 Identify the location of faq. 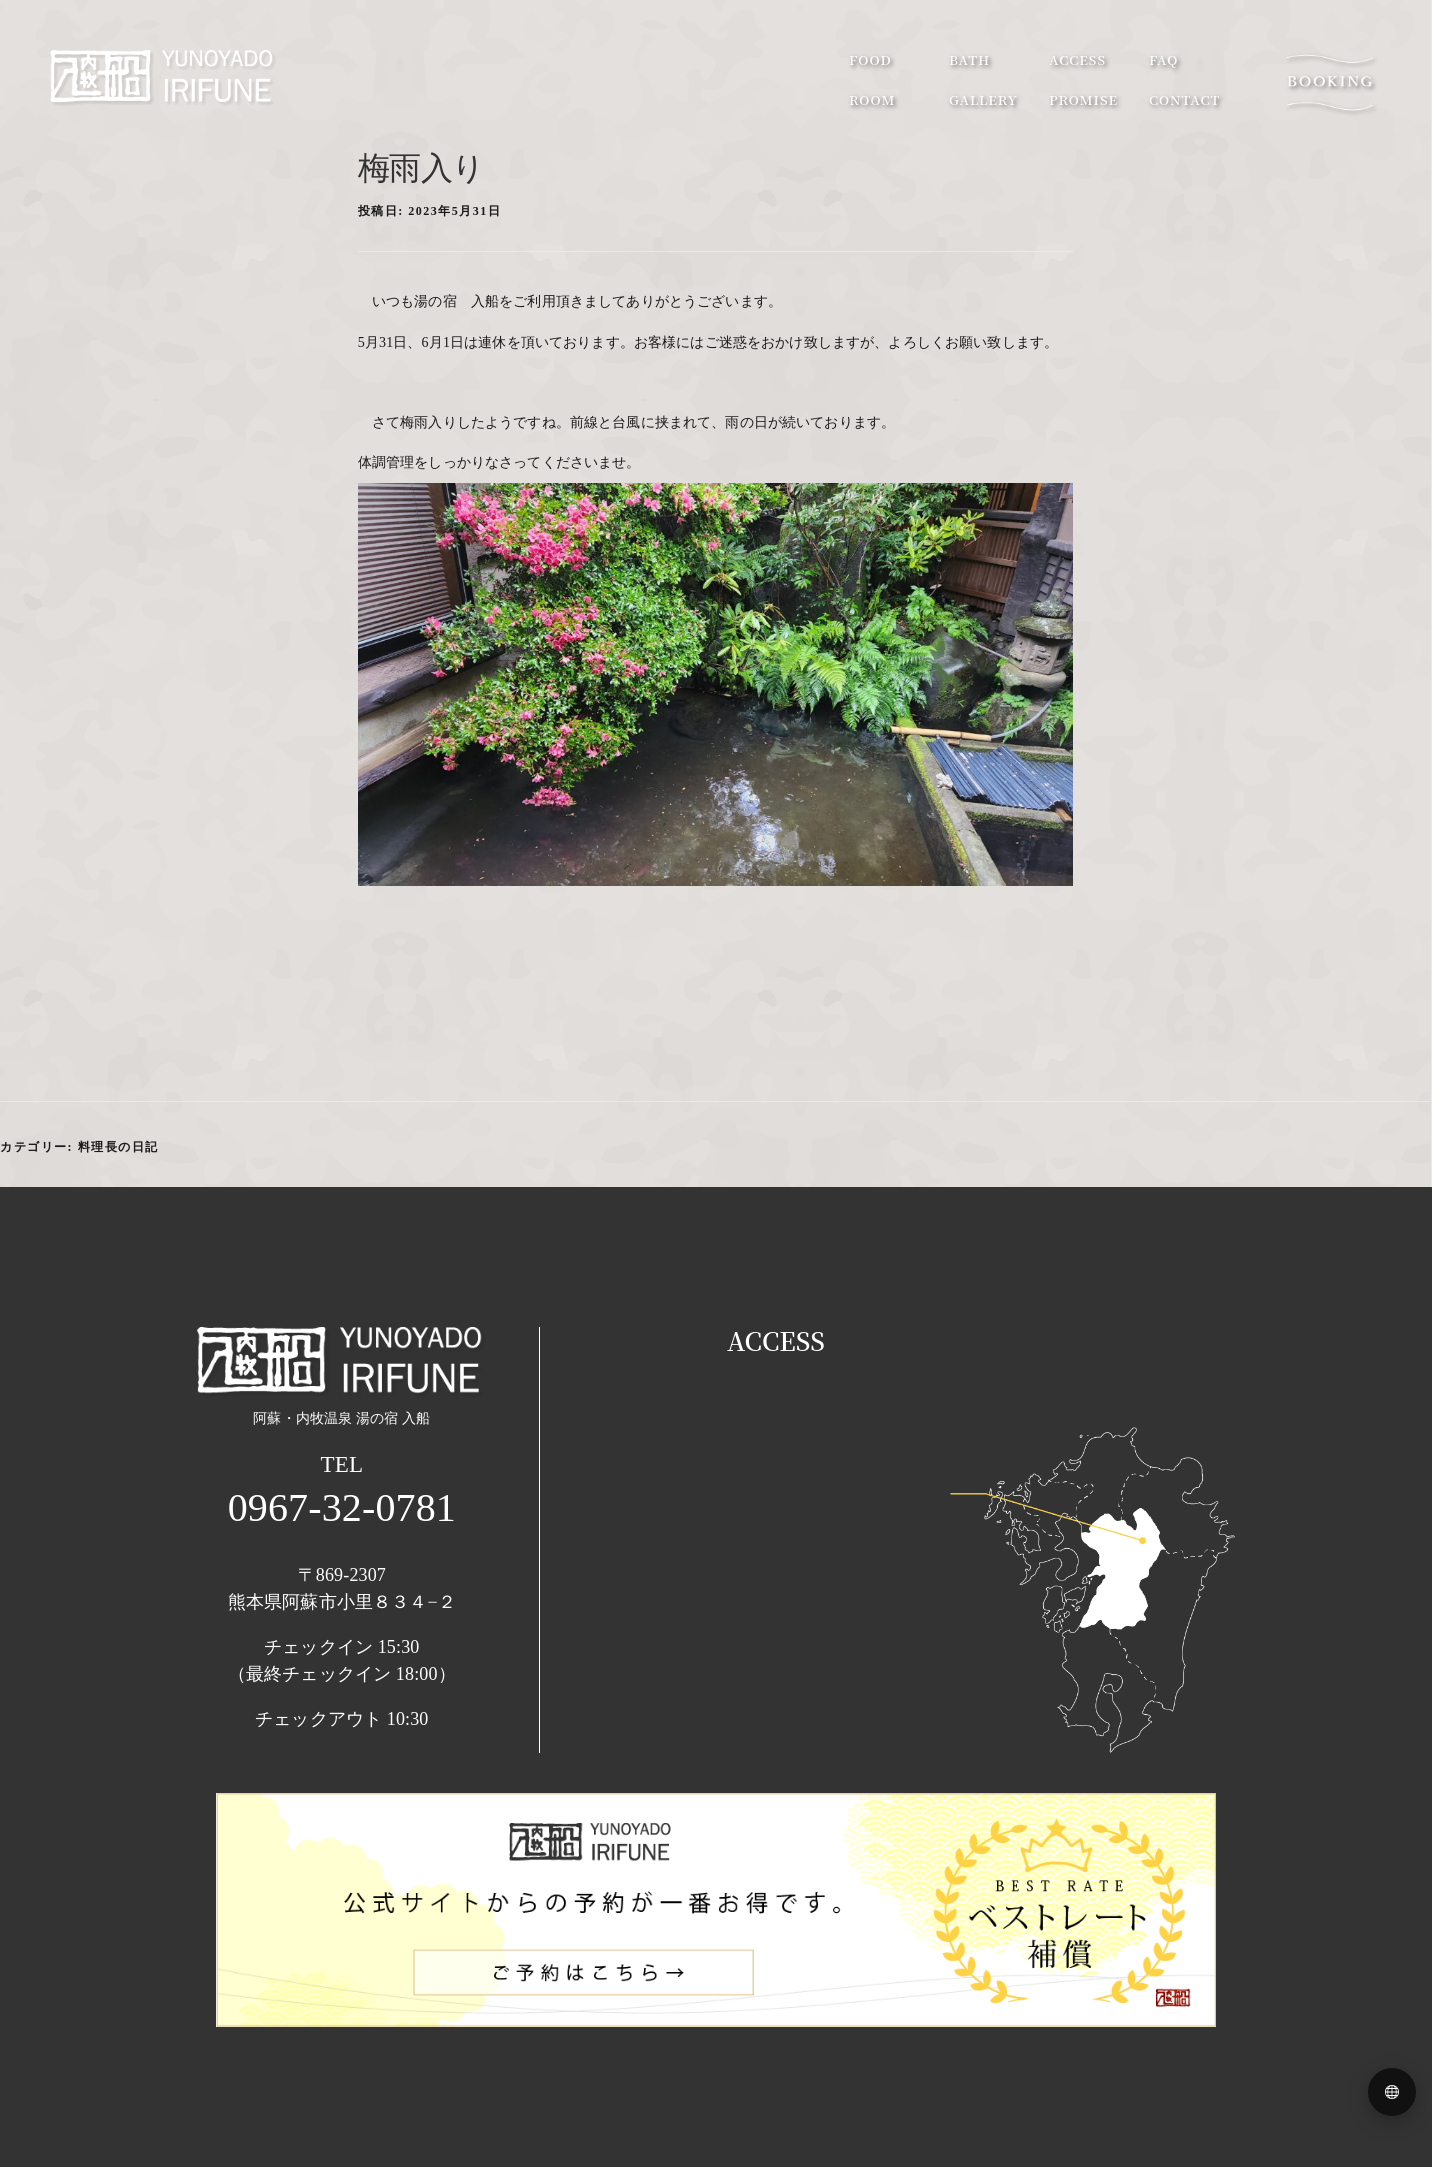
(1163, 59).